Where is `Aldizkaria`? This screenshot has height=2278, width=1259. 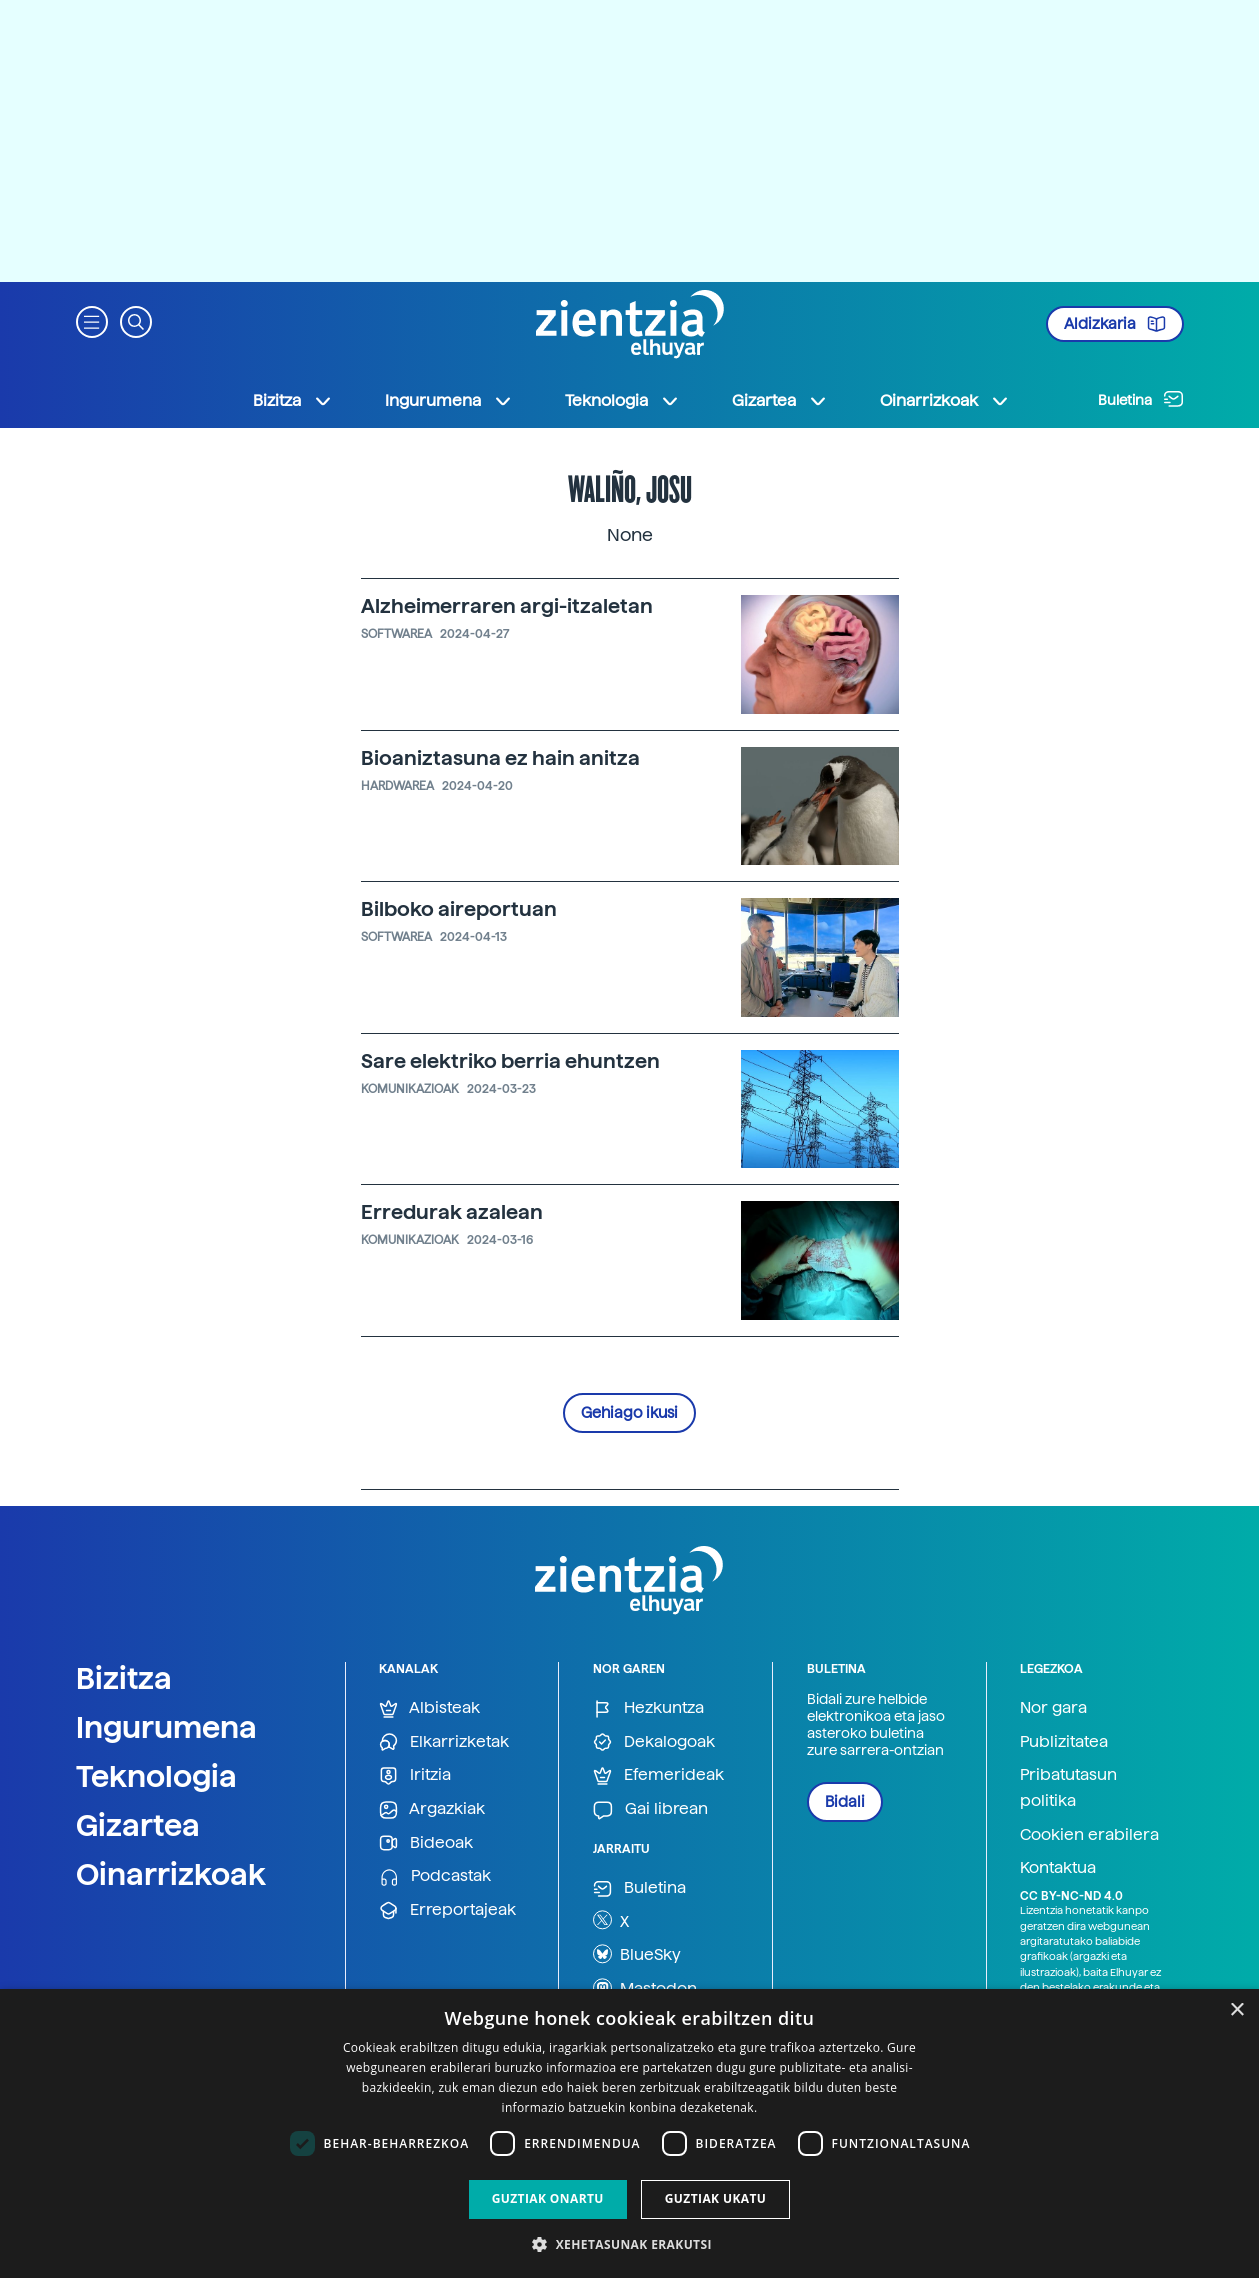 Aldizkaria is located at coordinates (1115, 324).